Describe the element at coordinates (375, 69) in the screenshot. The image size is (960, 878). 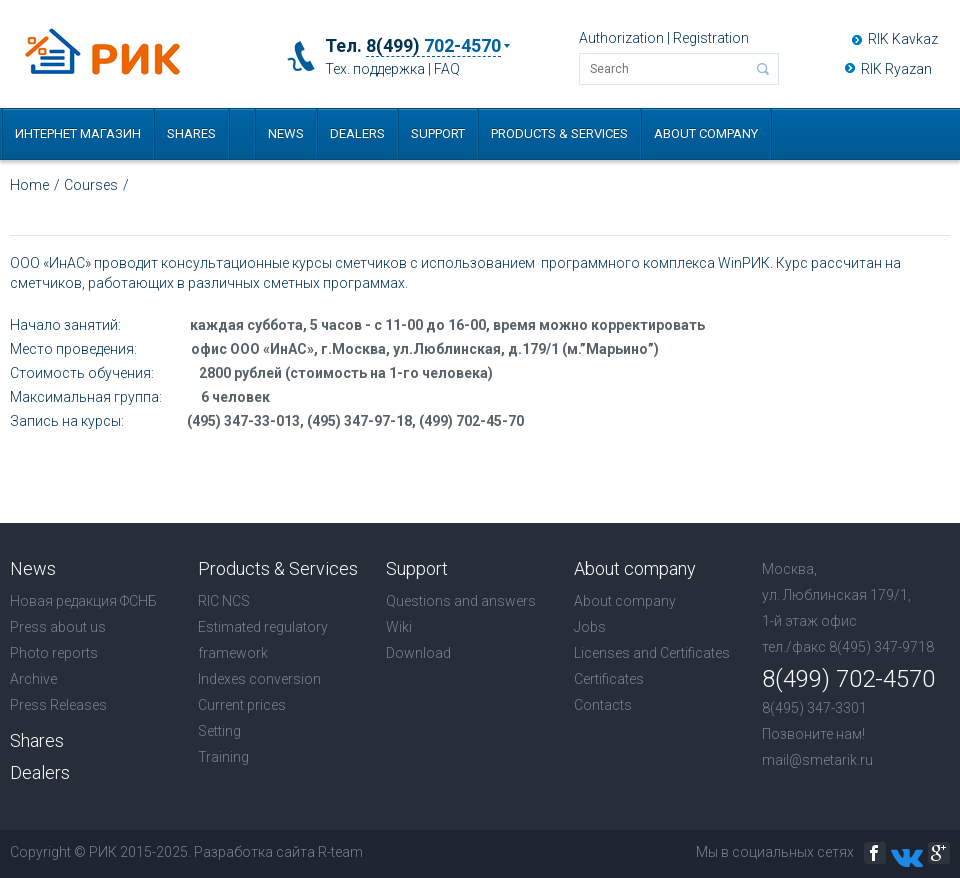
I see `Тех. поддержка` at that location.